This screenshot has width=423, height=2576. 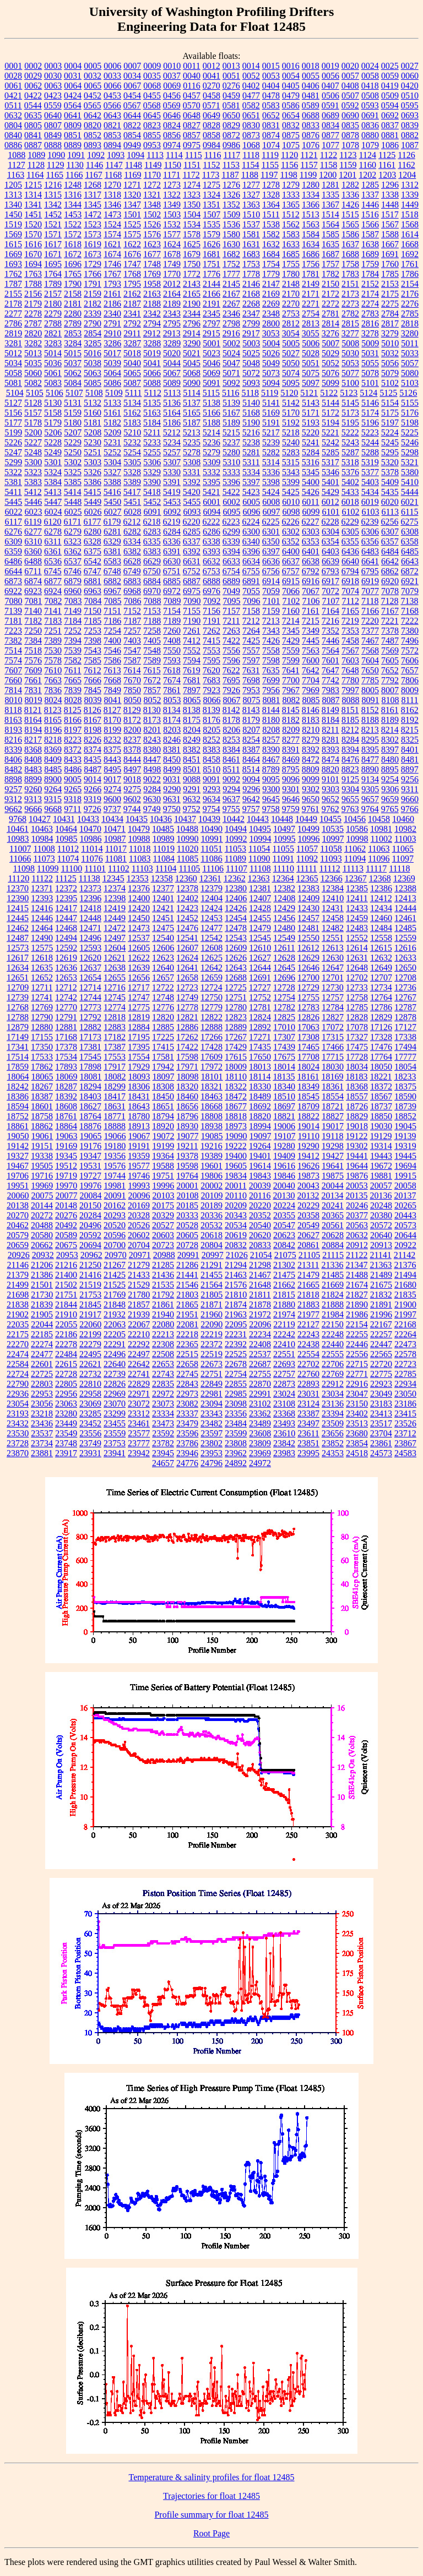 I want to click on 21433, so click(x=139, y=1274).